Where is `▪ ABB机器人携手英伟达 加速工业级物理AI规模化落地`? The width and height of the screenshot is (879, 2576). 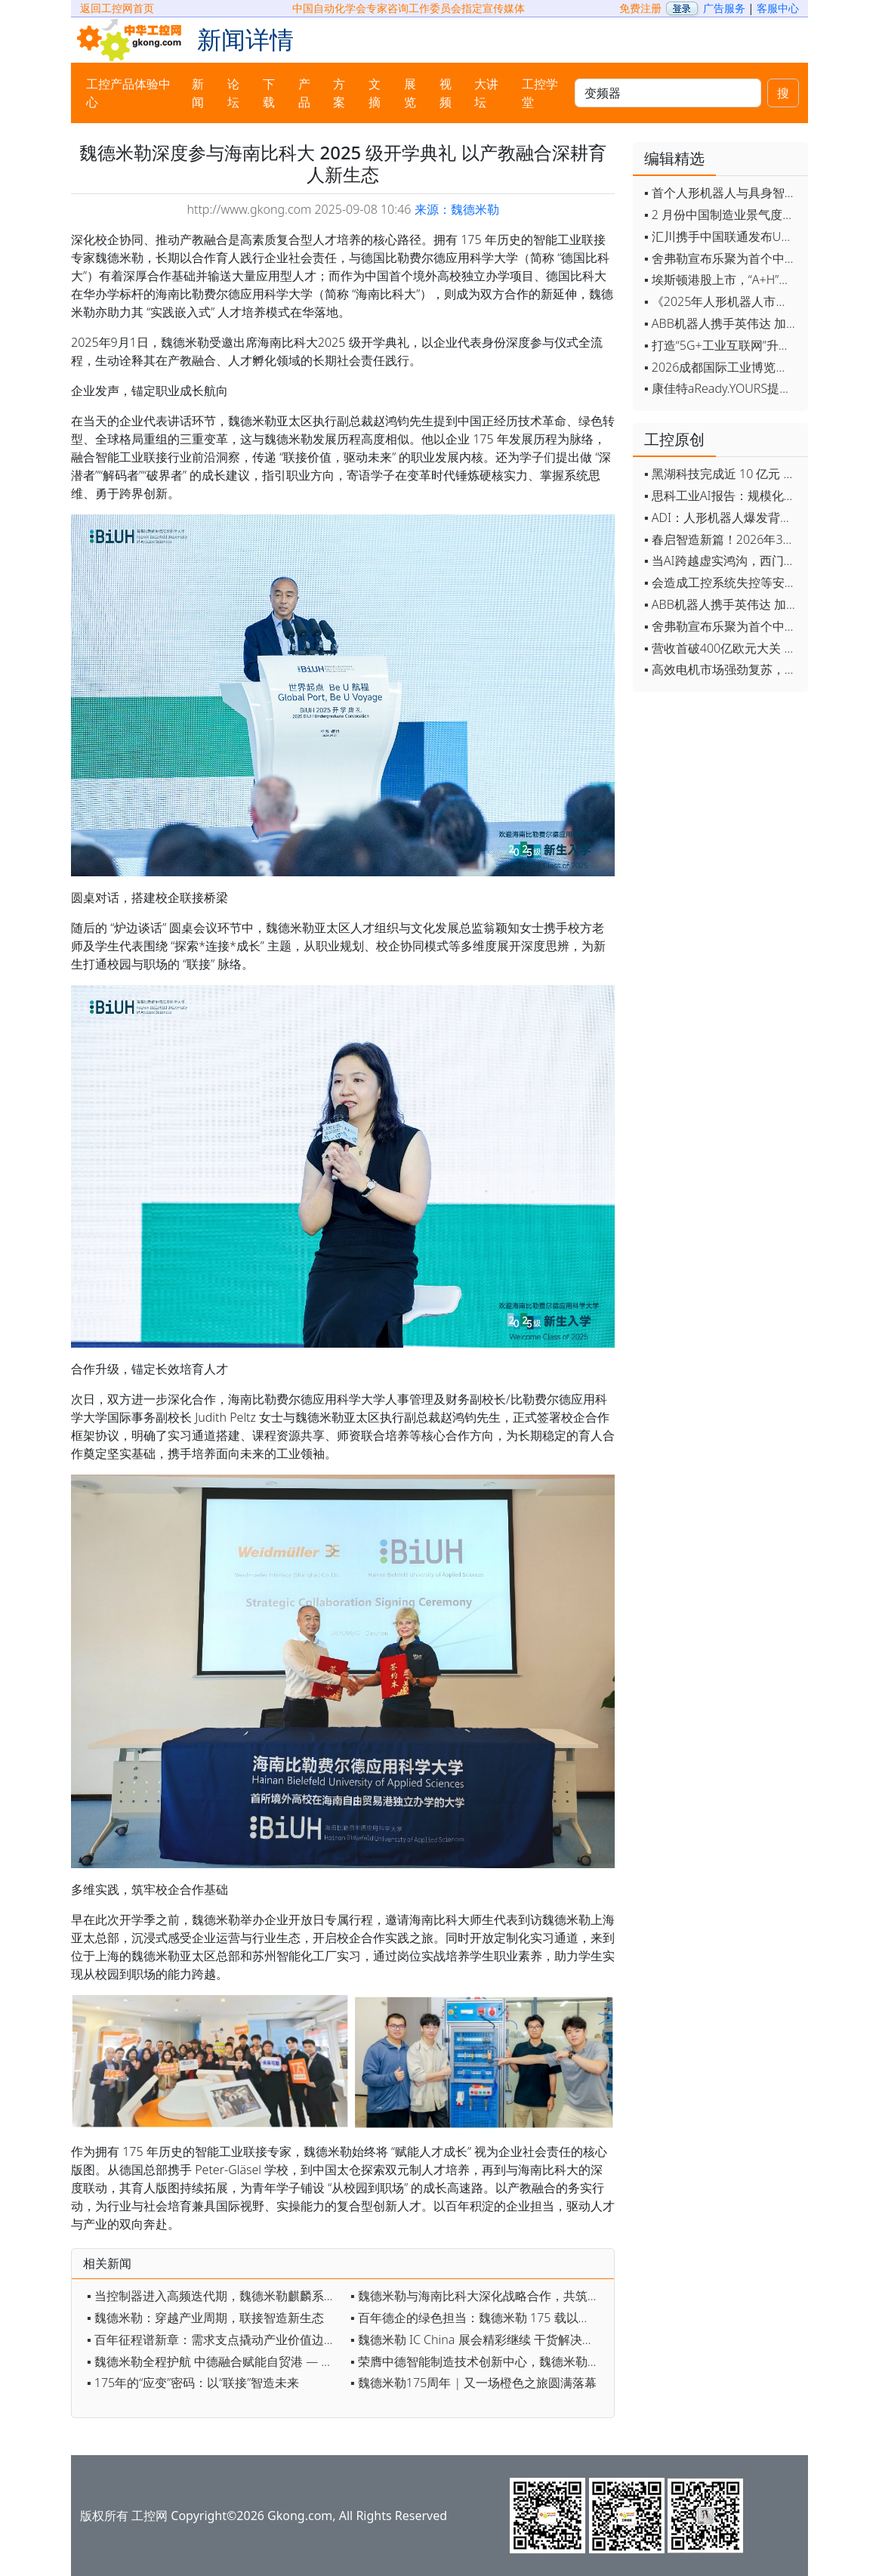
▪ ABB机器人携手英伟达 加速工业级物理AI规模化落地 is located at coordinates (722, 323).